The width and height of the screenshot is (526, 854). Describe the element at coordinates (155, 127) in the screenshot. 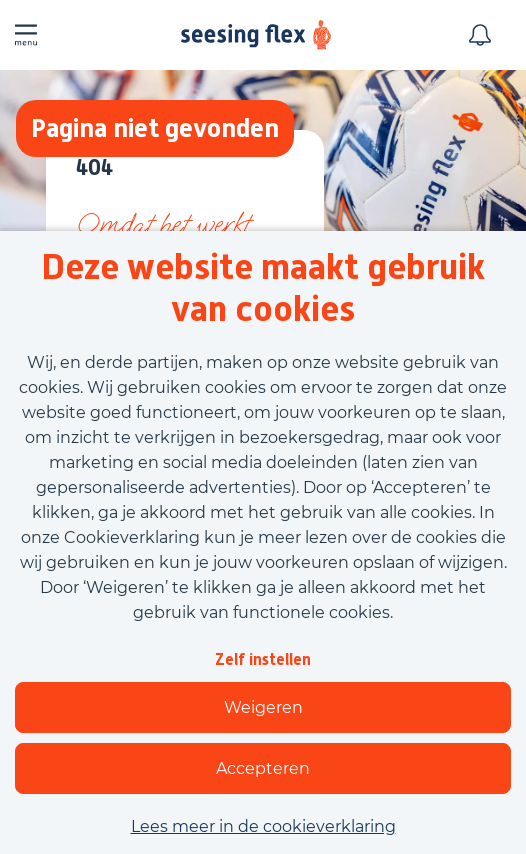

I see `Pagina niet gevonden` at that location.